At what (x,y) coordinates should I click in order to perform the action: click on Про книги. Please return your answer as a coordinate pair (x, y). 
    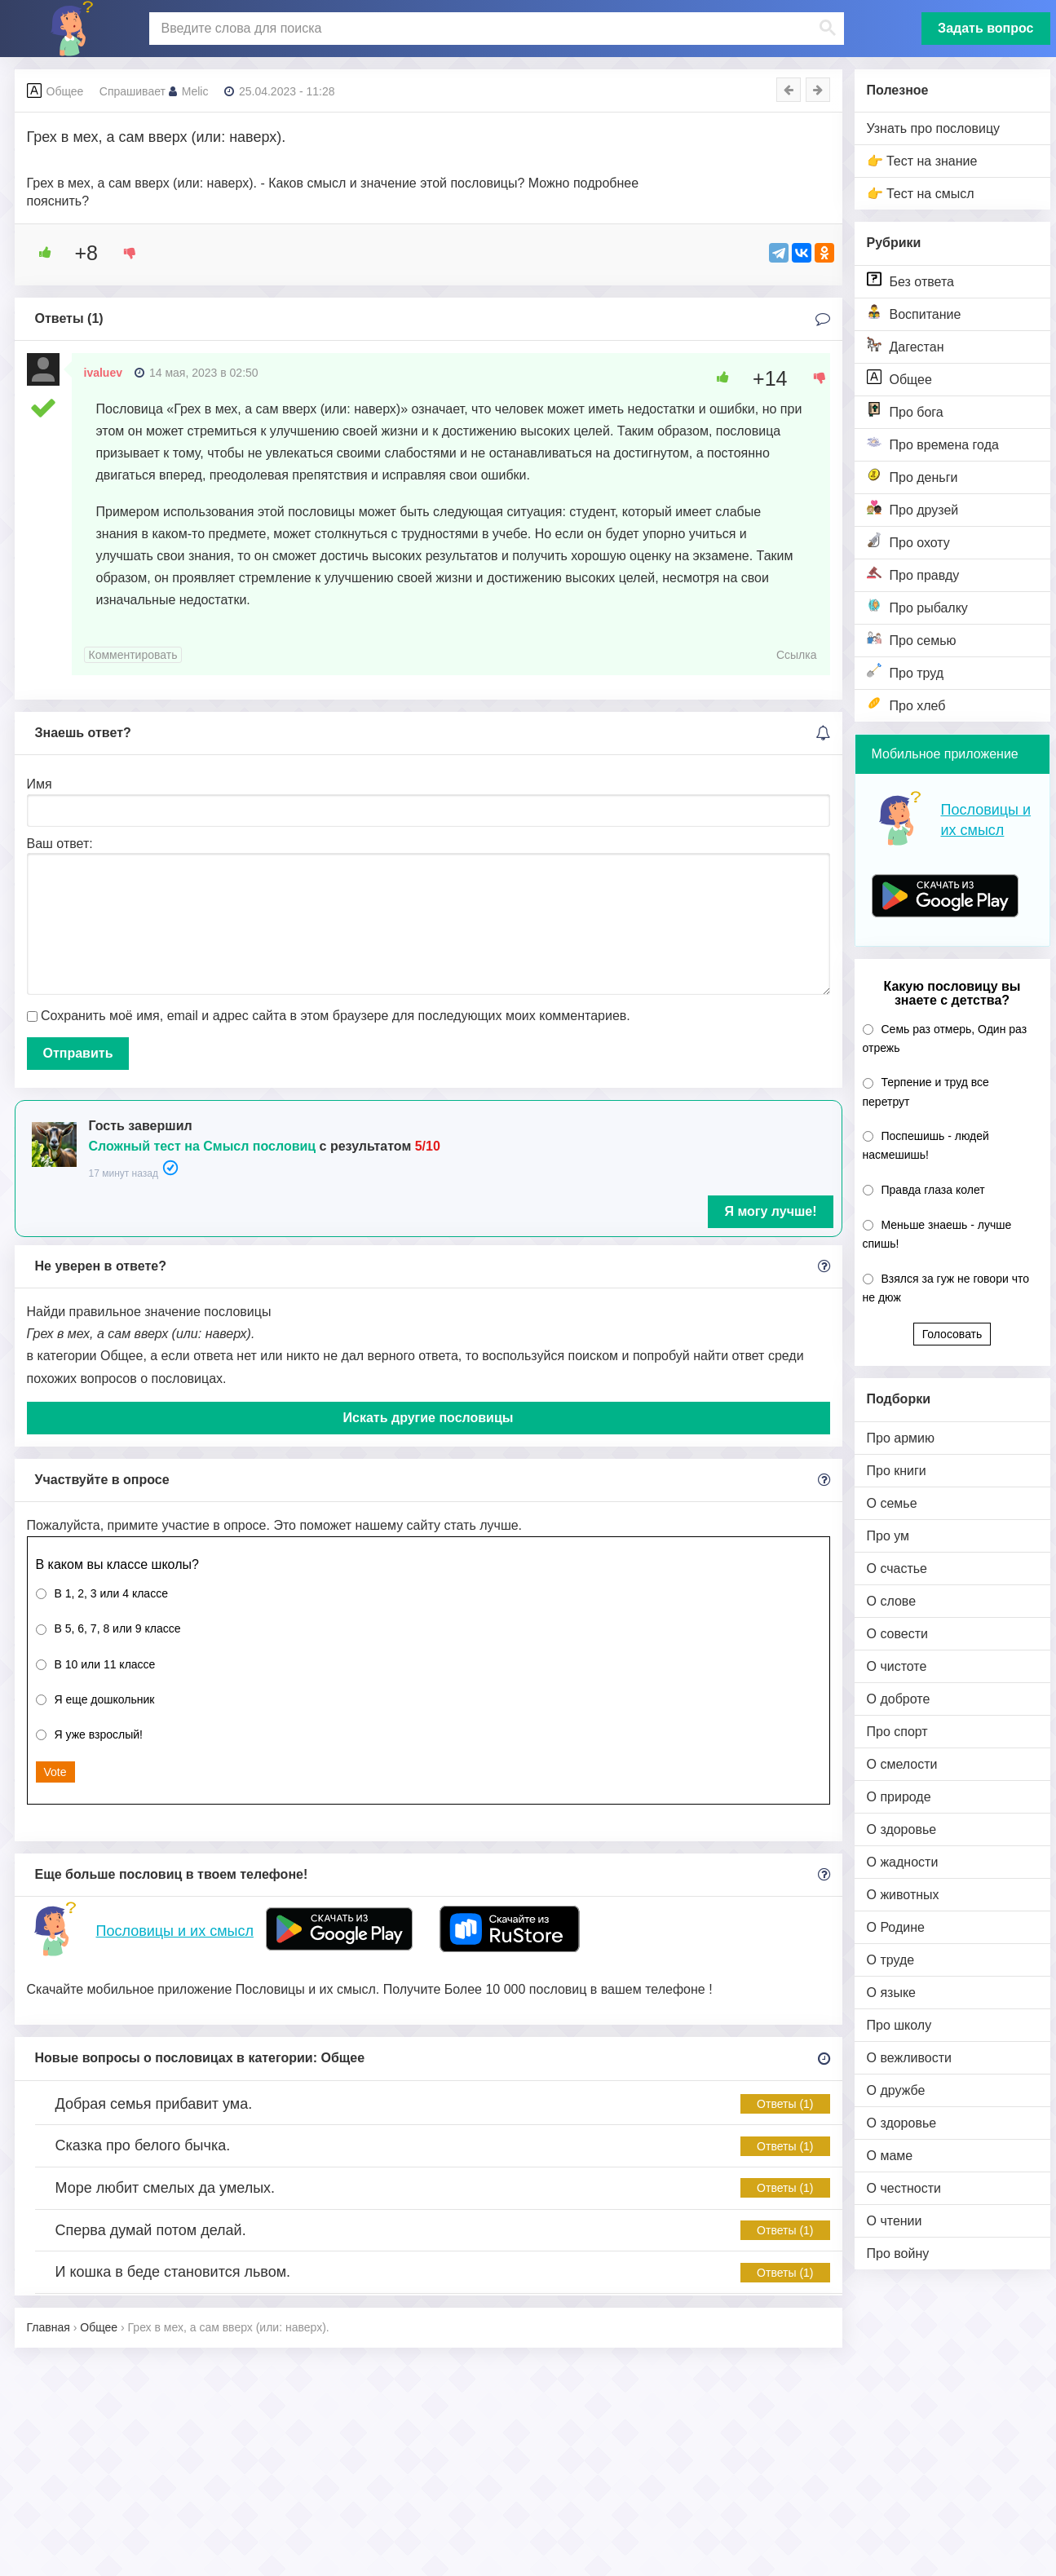
    Looking at the image, I should click on (896, 1471).